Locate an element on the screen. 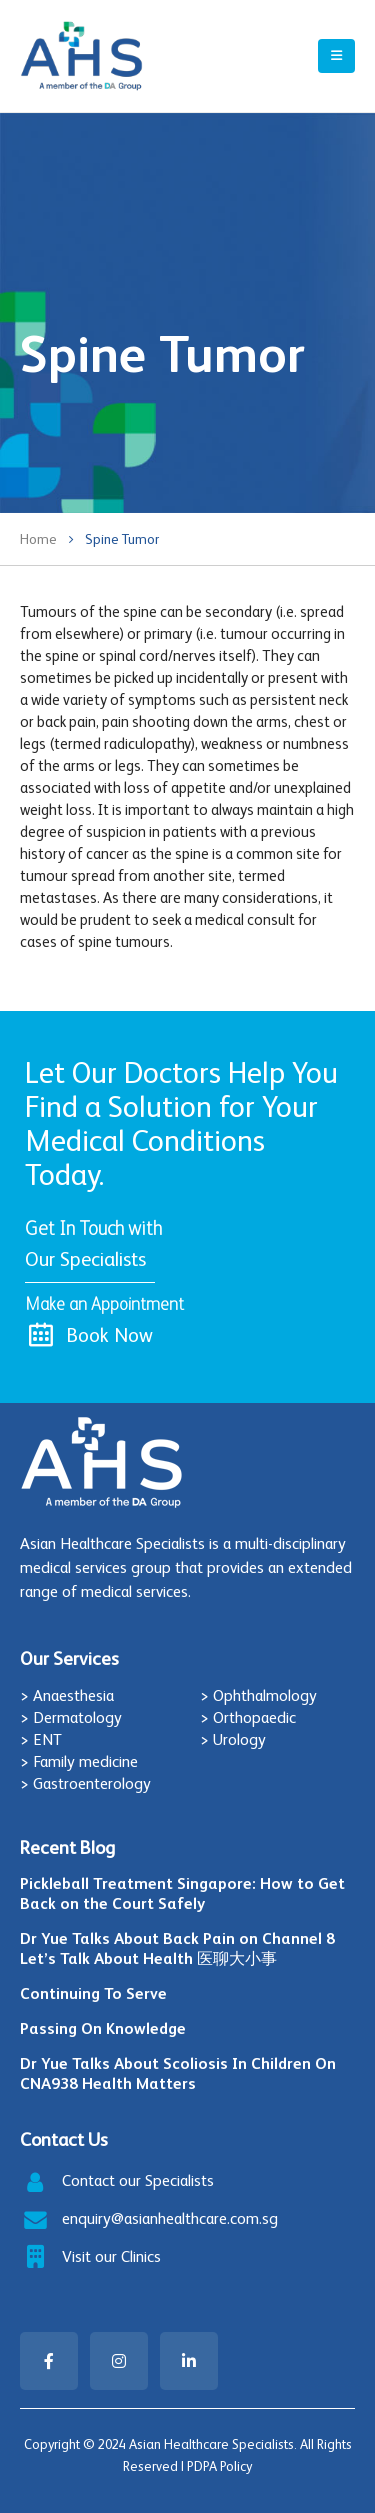 The image size is (375, 2513). > Ophthalmology is located at coordinates (258, 1695).